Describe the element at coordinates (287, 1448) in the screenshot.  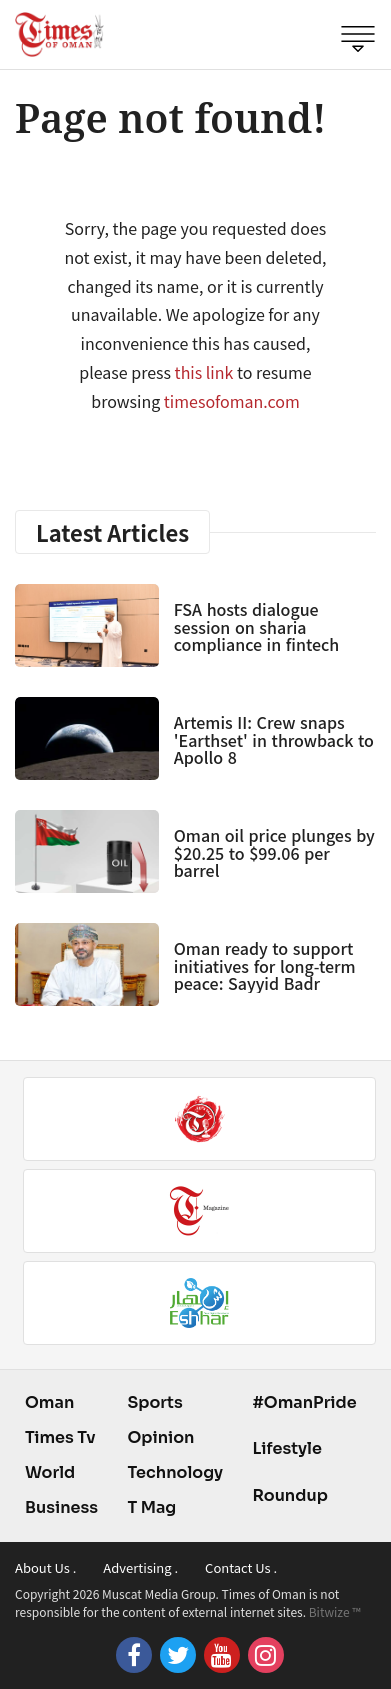
I see `Lifestyle` at that location.